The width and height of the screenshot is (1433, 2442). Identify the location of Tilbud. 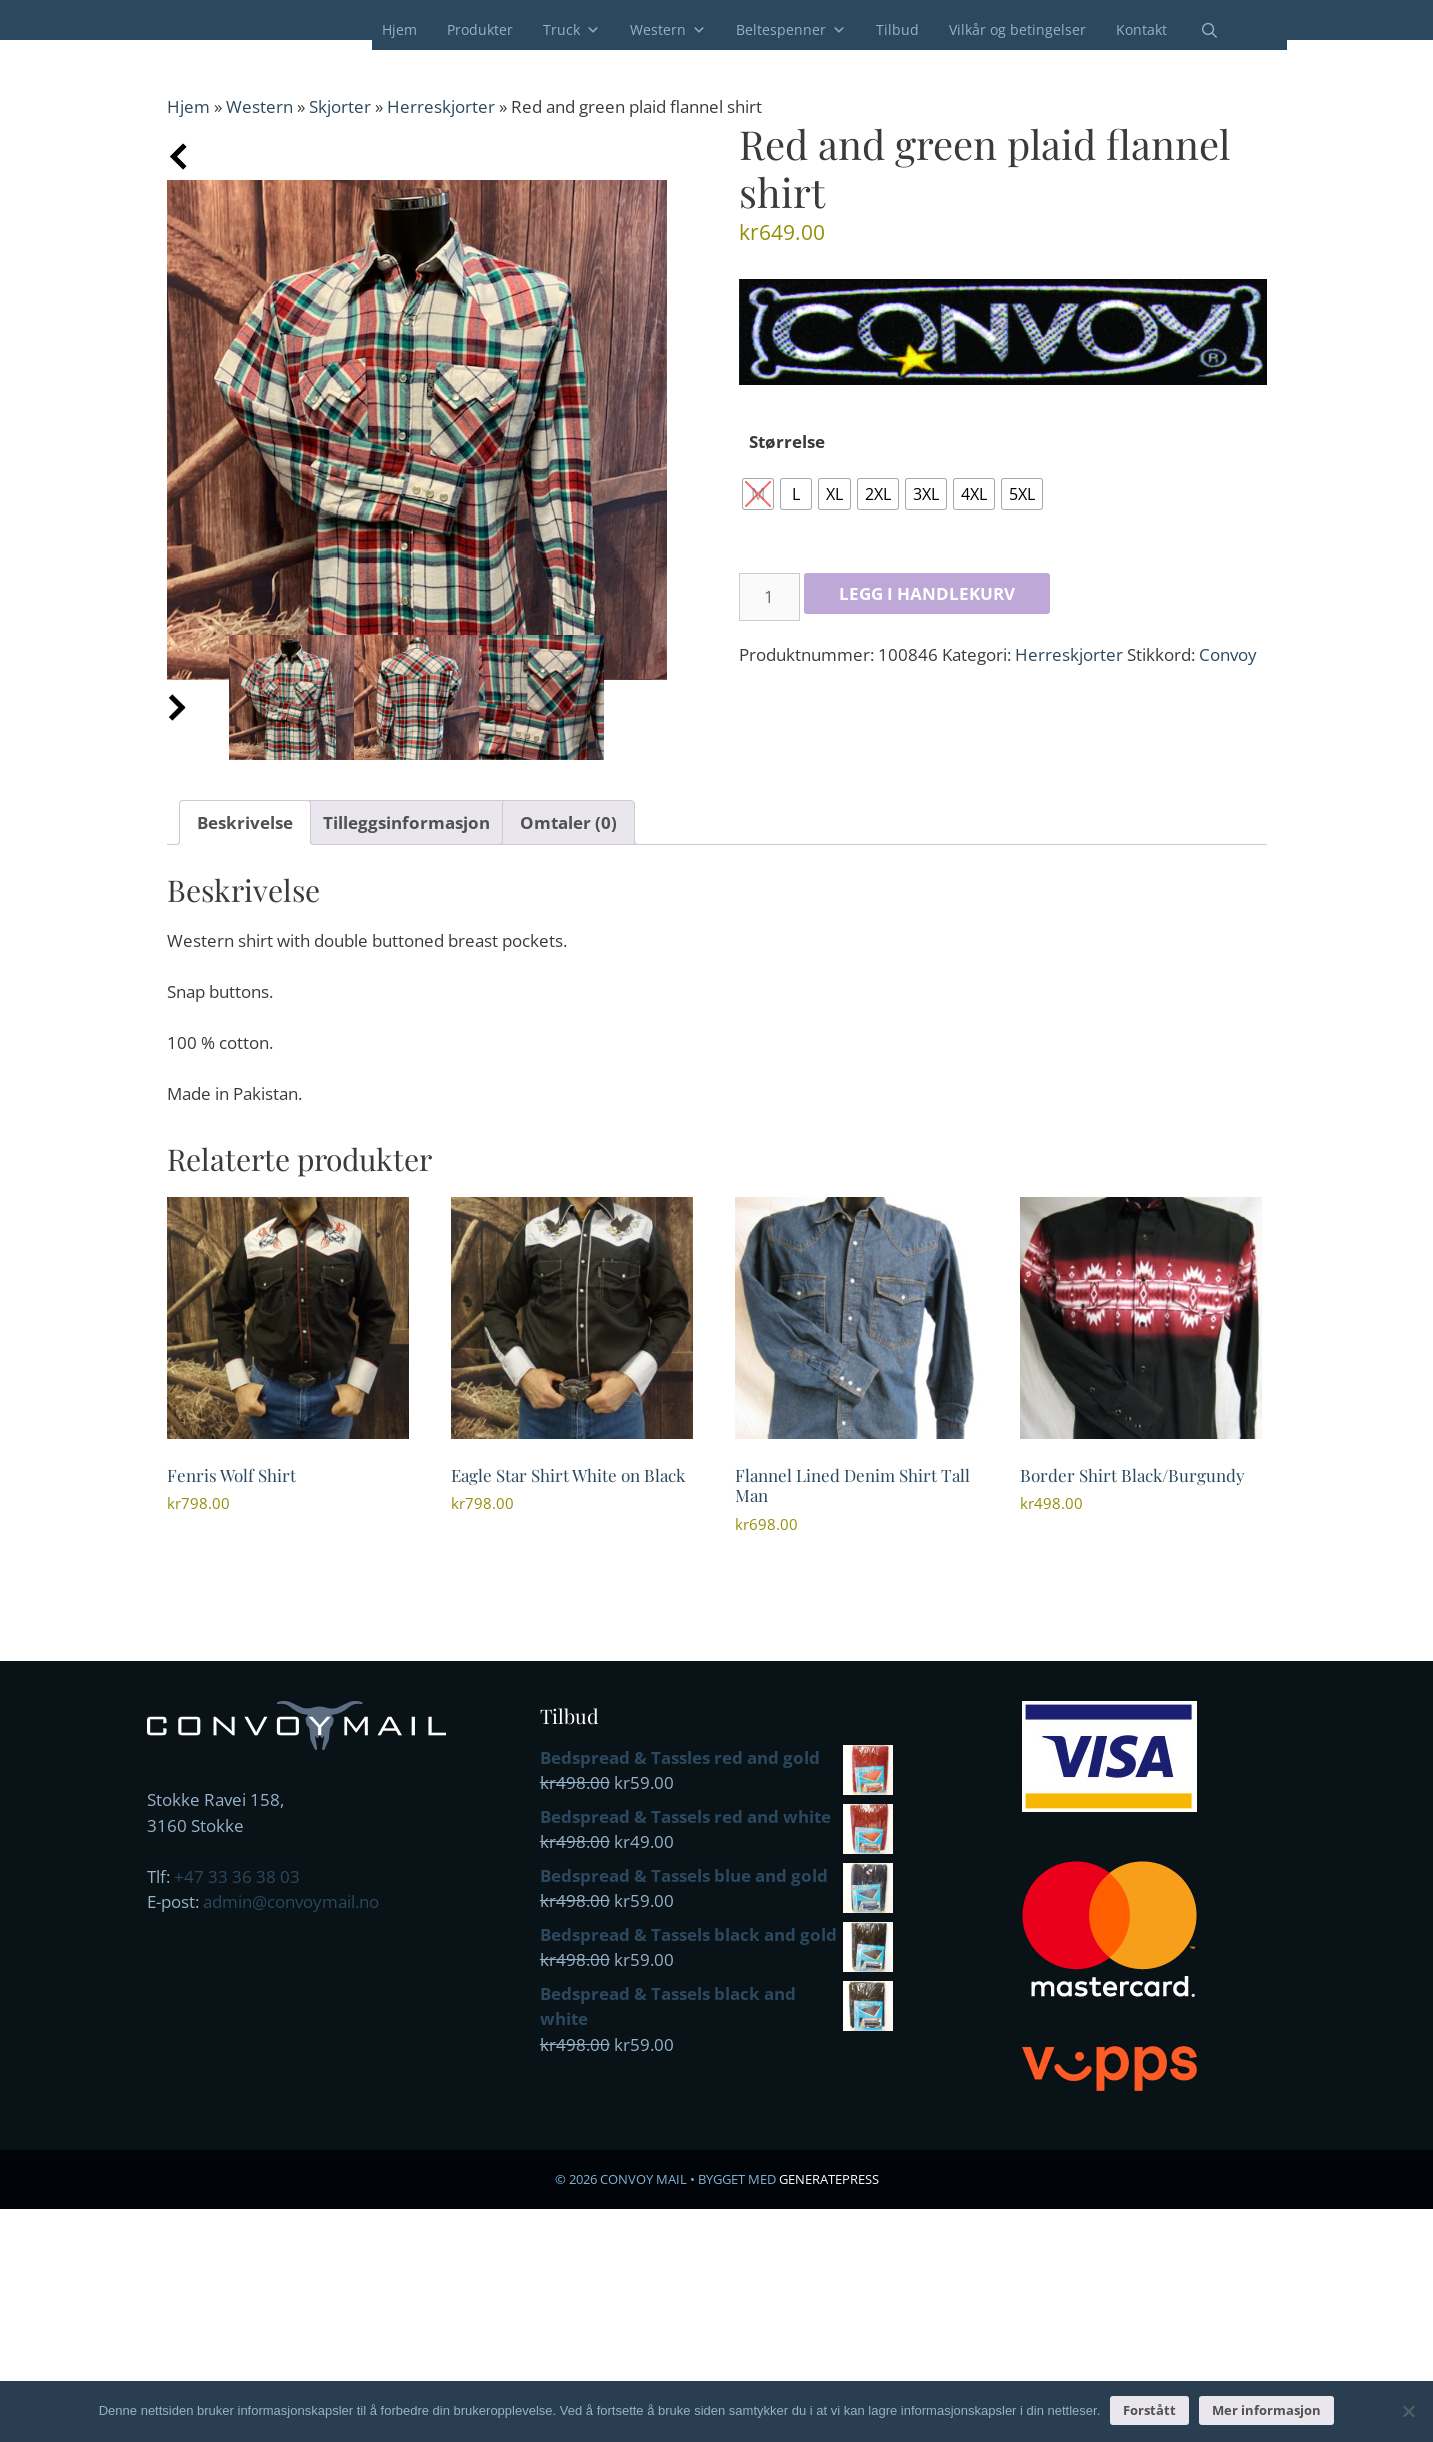
(897, 29).